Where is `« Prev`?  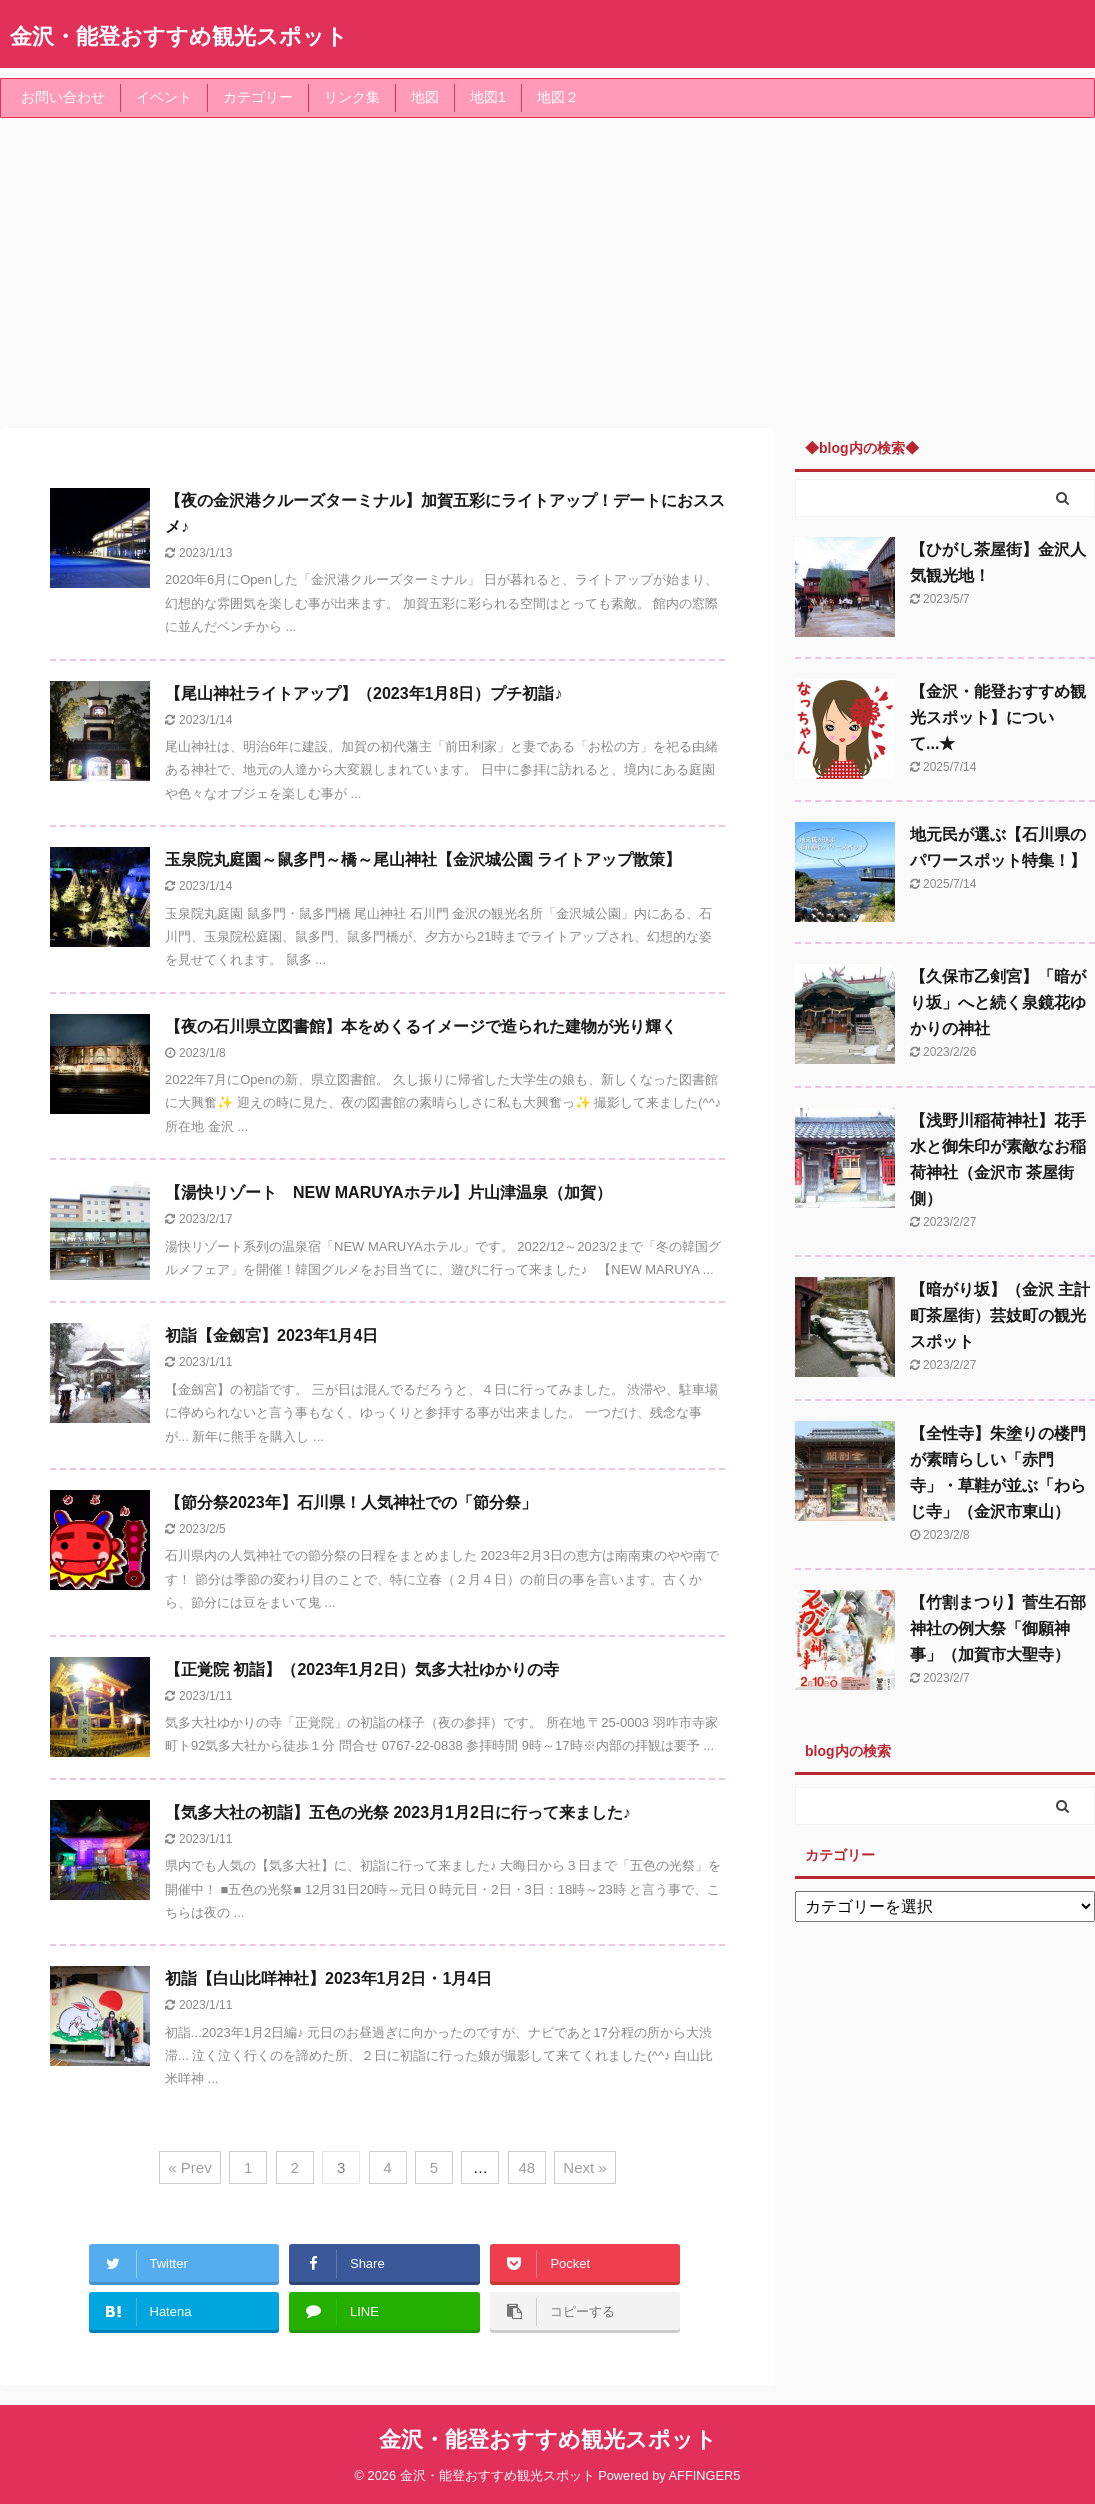
« Prev is located at coordinates (189, 2167).